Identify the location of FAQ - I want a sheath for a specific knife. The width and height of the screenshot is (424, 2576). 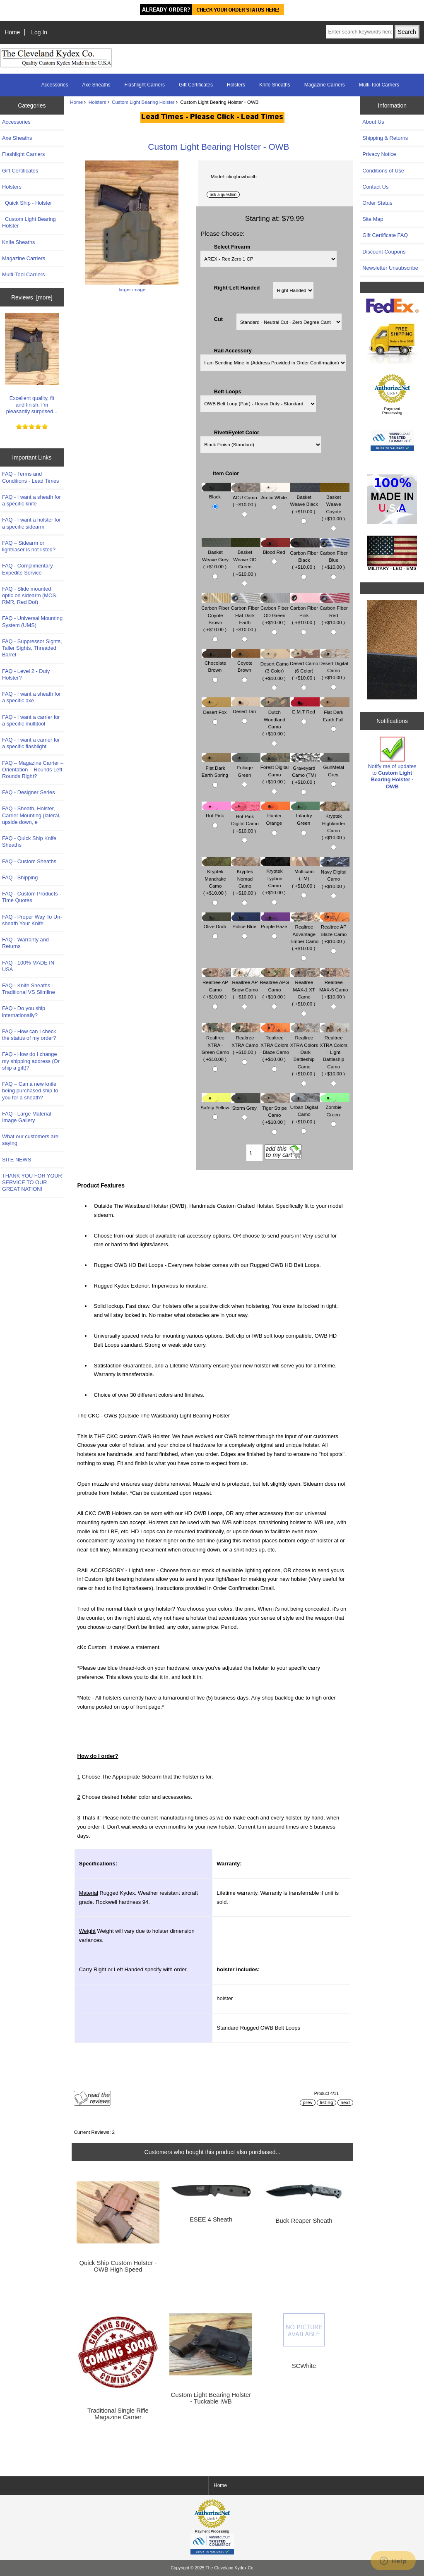
(31, 500).